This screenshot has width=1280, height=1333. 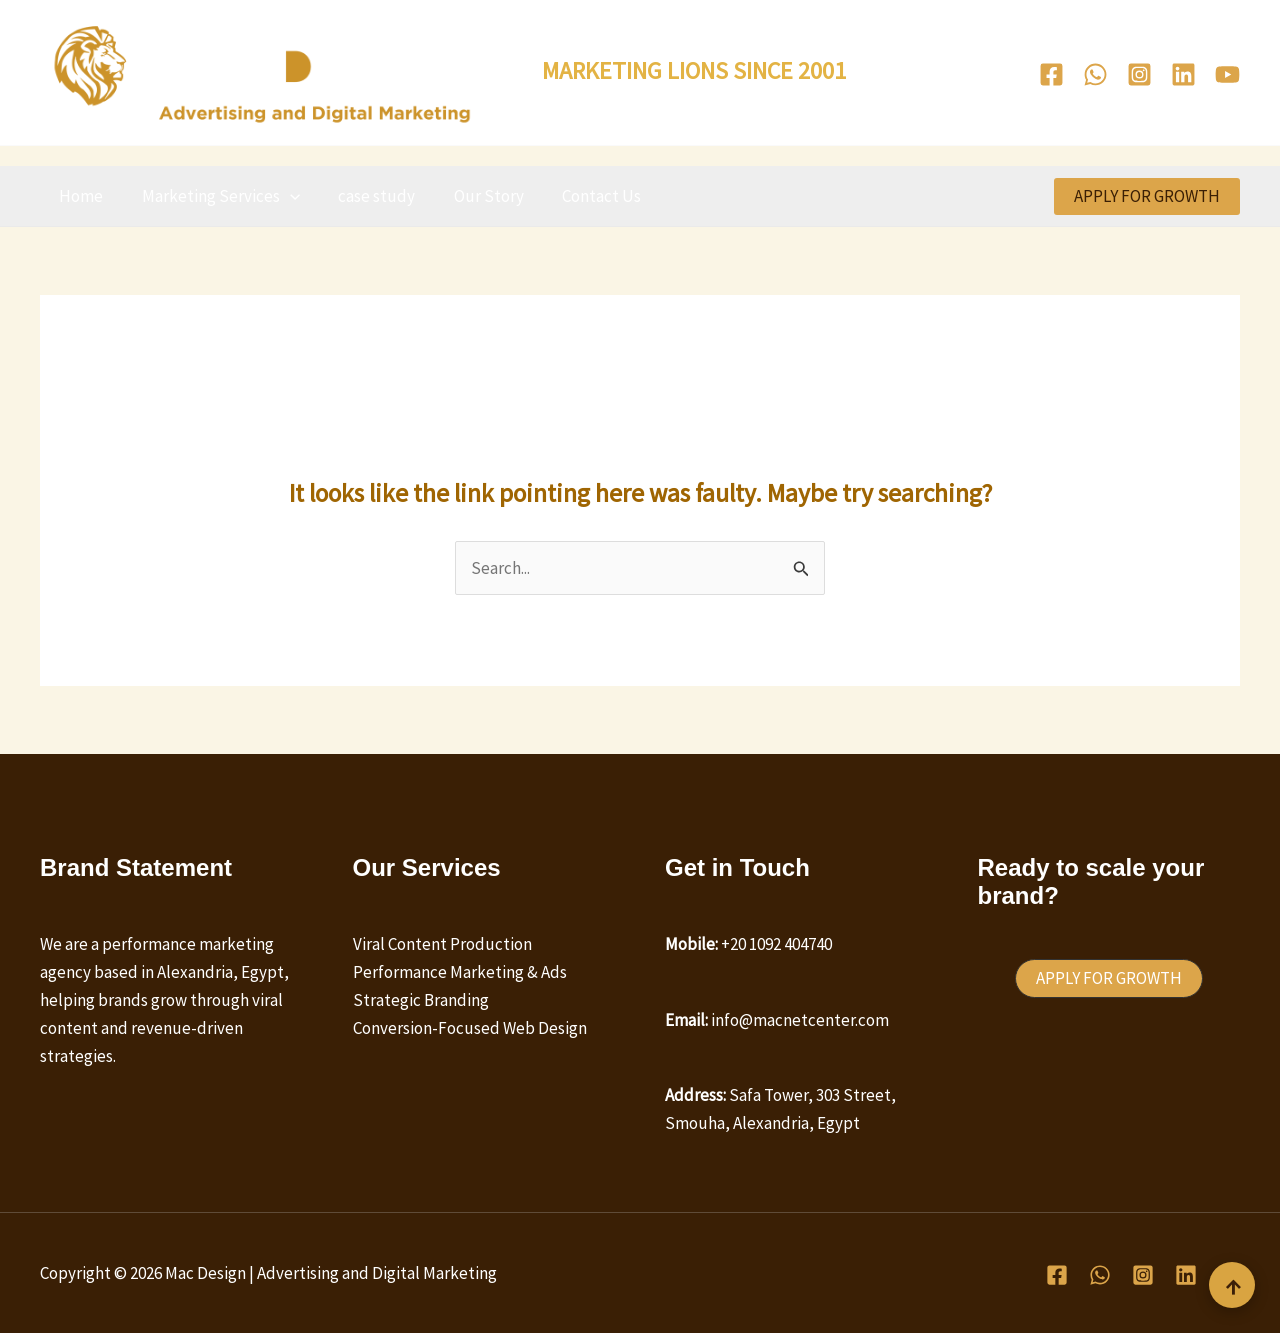 What do you see at coordinates (442, 944) in the screenshot?
I see `Viral Content Production` at bounding box center [442, 944].